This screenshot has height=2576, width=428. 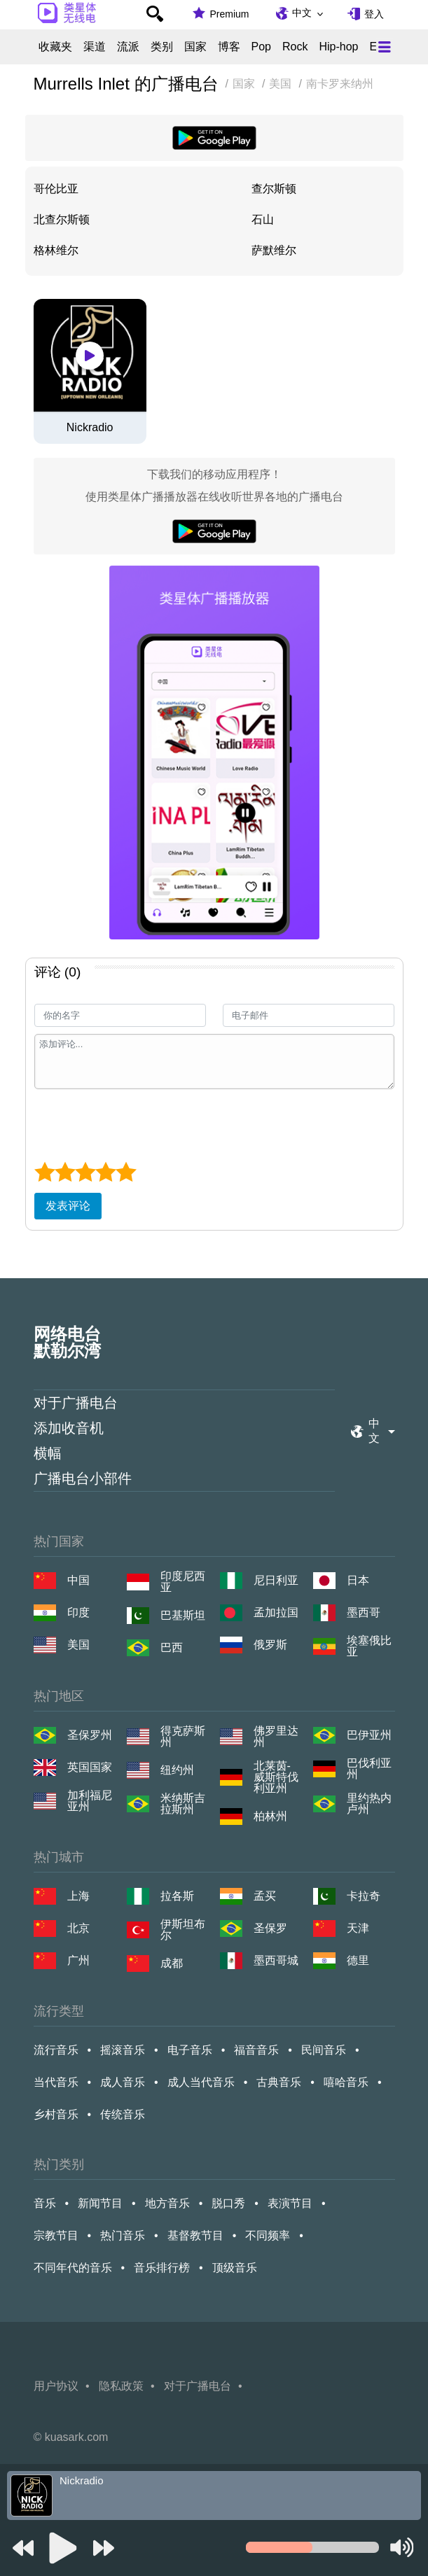 What do you see at coordinates (256, 2050) in the screenshot?
I see `福音音乐` at bounding box center [256, 2050].